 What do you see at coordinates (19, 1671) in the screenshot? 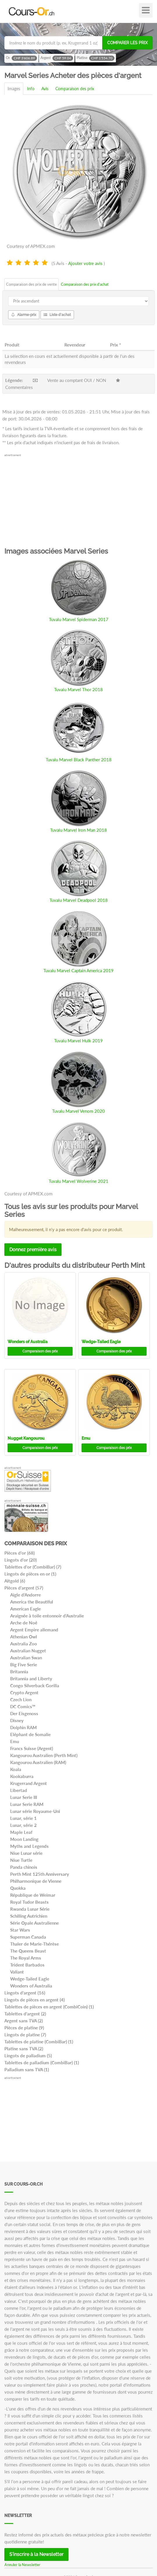
I see `Britannia` at bounding box center [19, 1671].